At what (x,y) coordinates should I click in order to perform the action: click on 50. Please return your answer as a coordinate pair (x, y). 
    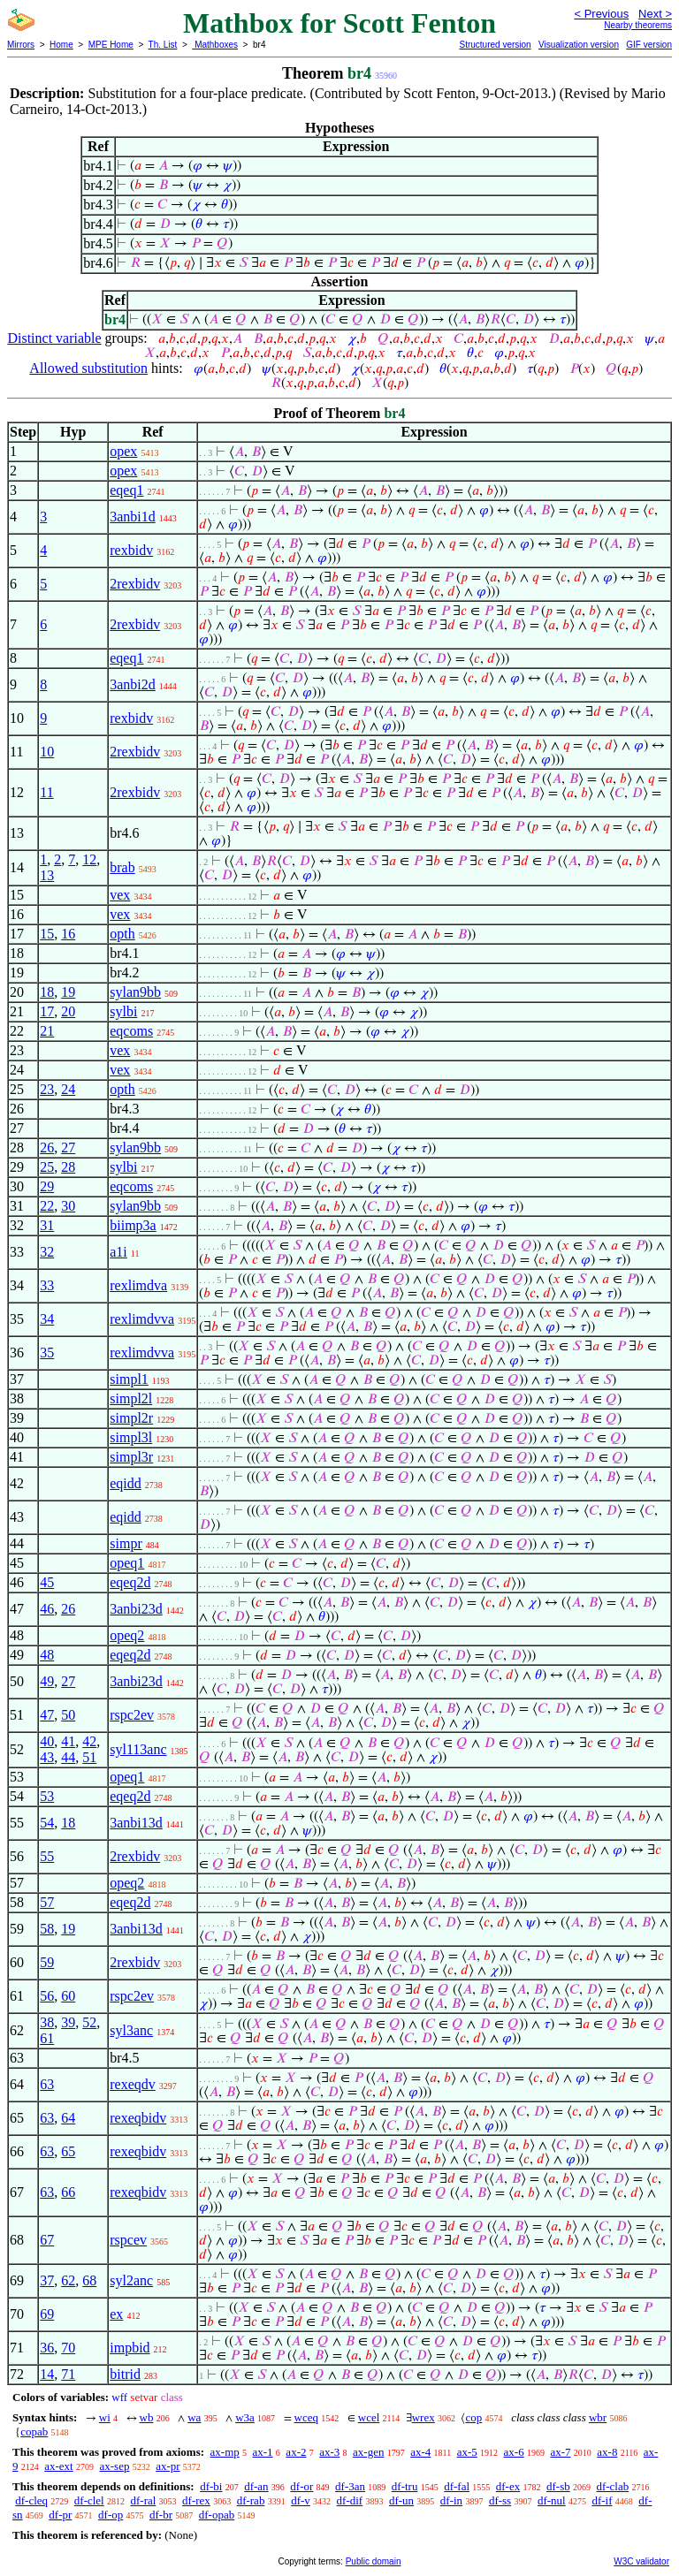
    Looking at the image, I should click on (68, 1714).